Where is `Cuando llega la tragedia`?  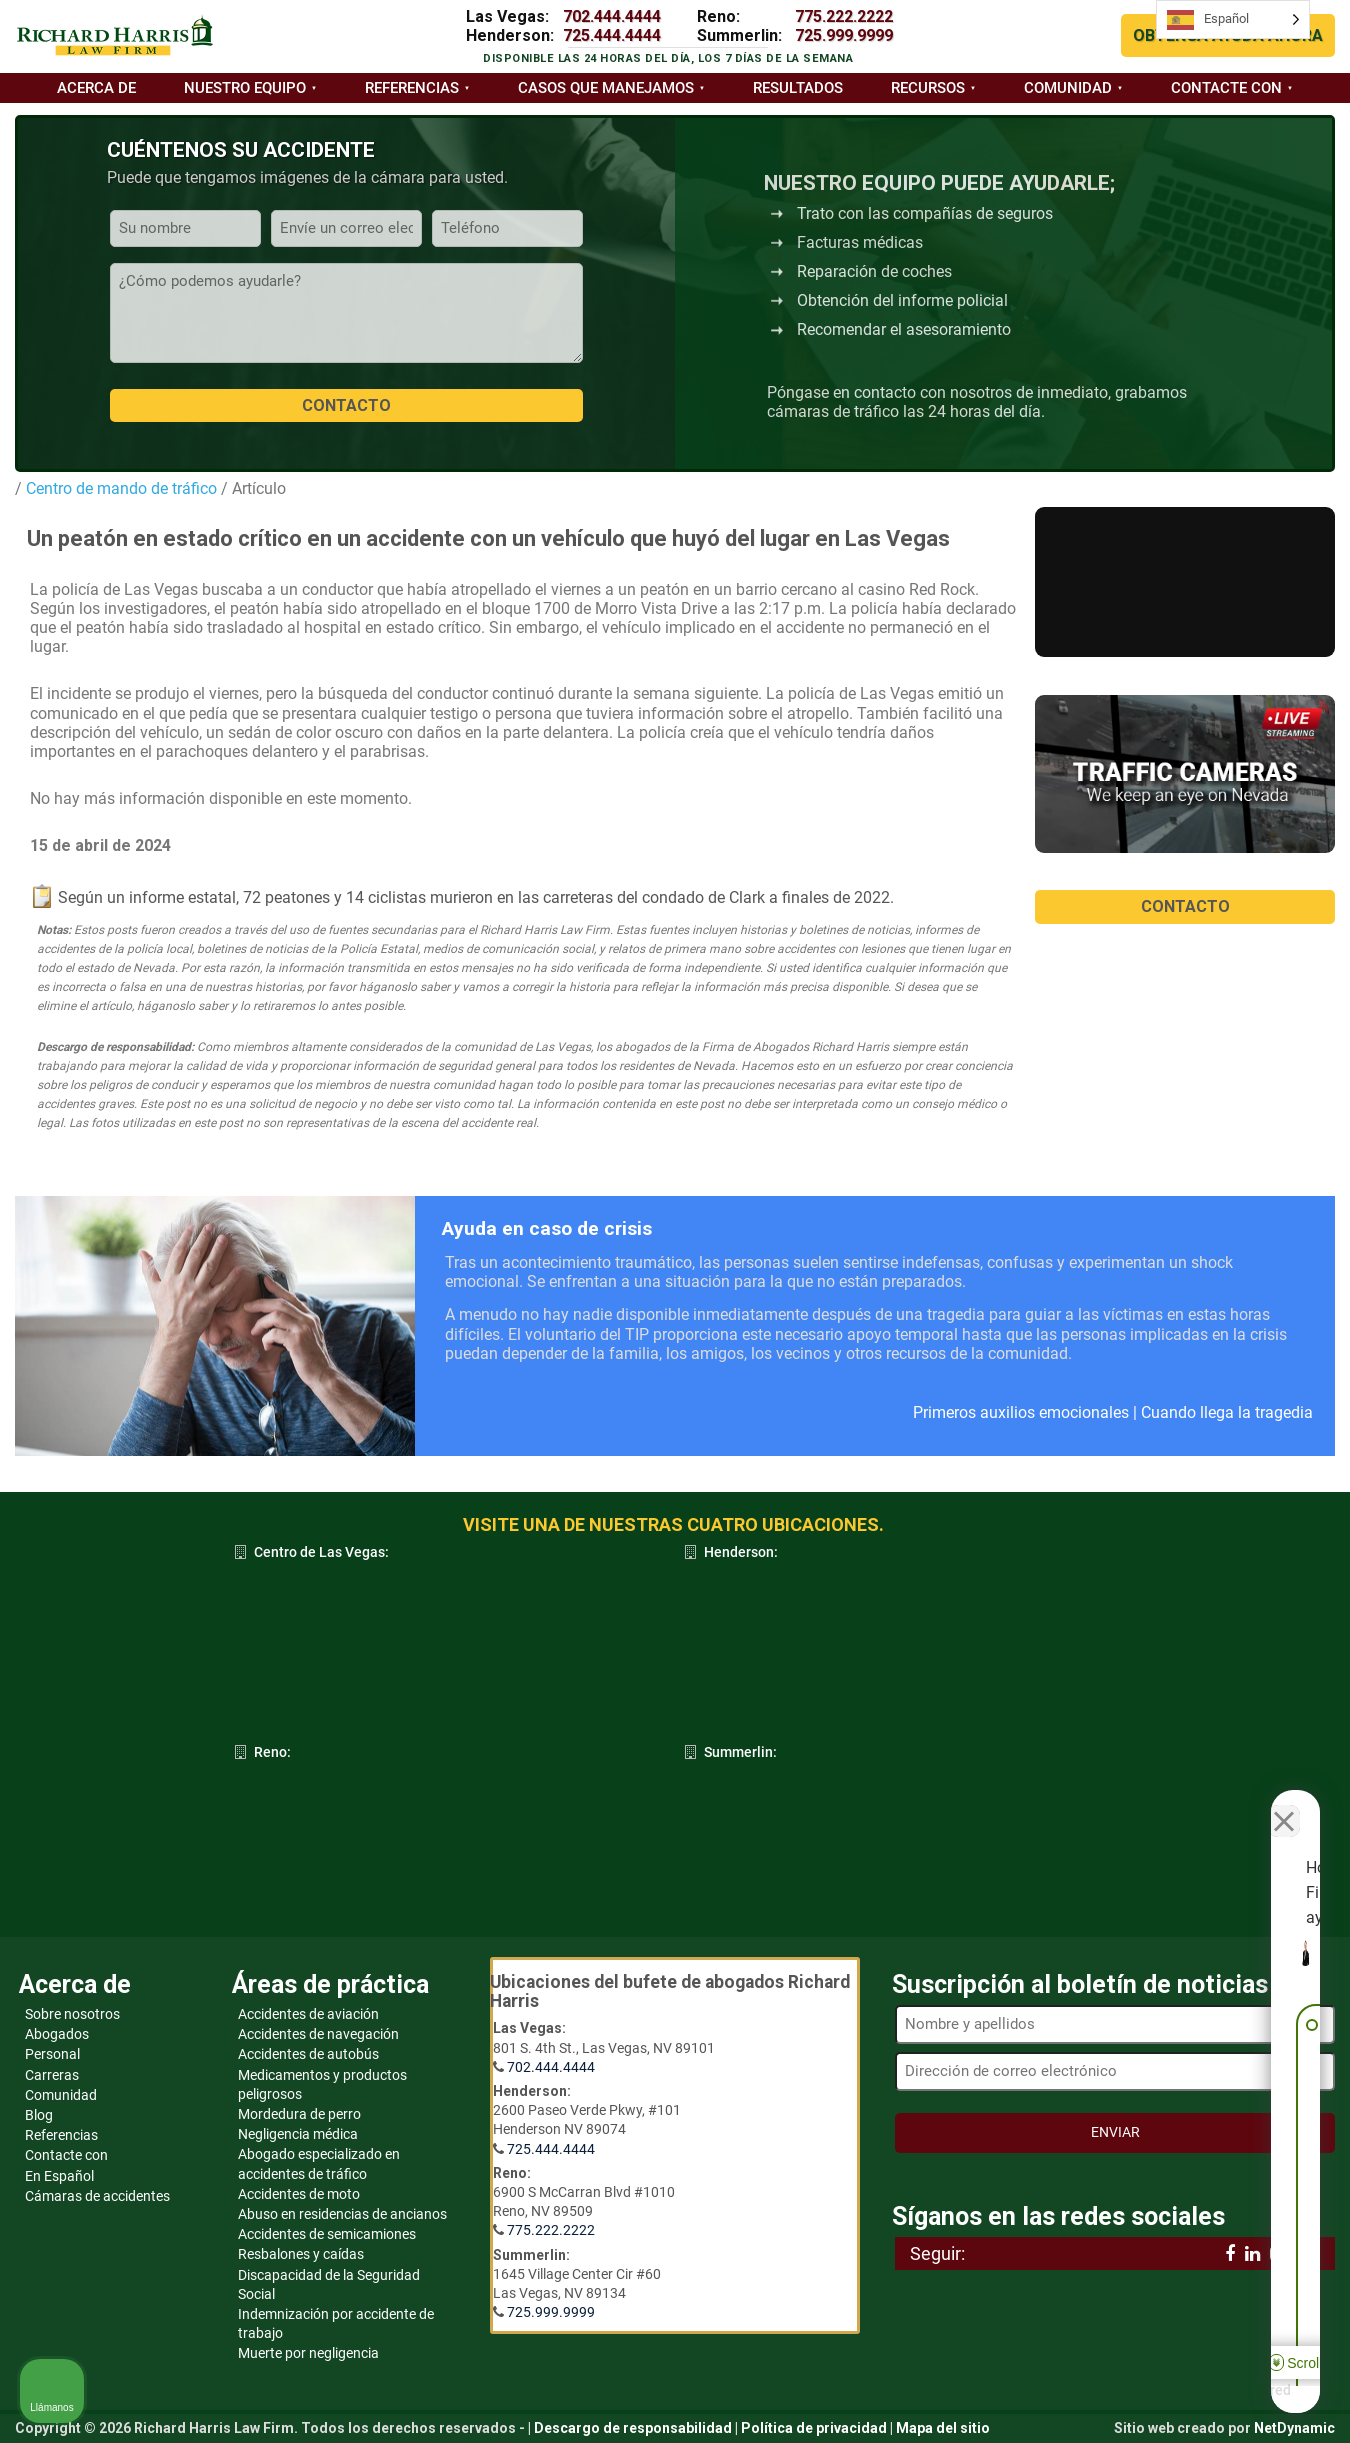 Cuando llega la tragedia is located at coordinates (1227, 1412).